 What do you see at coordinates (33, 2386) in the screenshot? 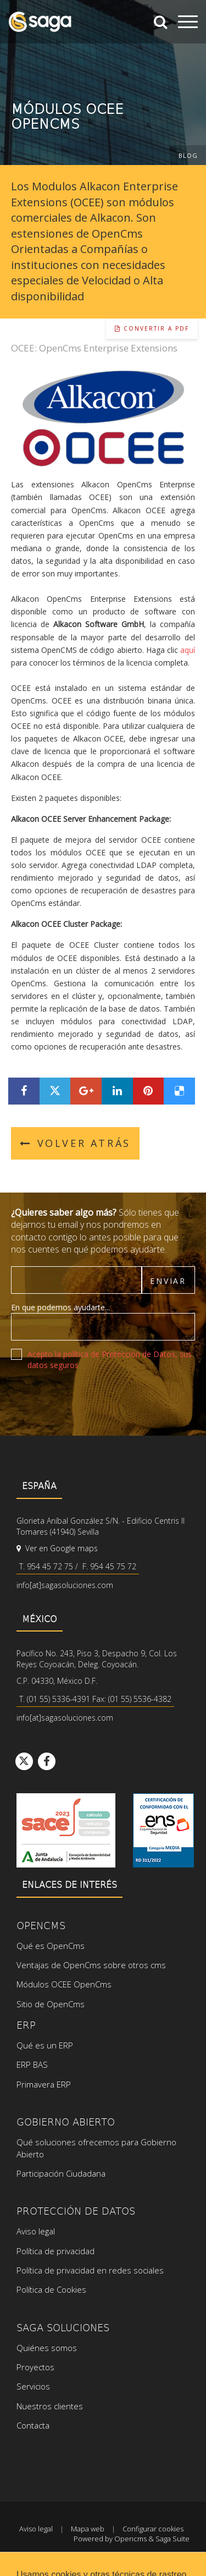
I see `Servicios` at bounding box center [33, 2386].